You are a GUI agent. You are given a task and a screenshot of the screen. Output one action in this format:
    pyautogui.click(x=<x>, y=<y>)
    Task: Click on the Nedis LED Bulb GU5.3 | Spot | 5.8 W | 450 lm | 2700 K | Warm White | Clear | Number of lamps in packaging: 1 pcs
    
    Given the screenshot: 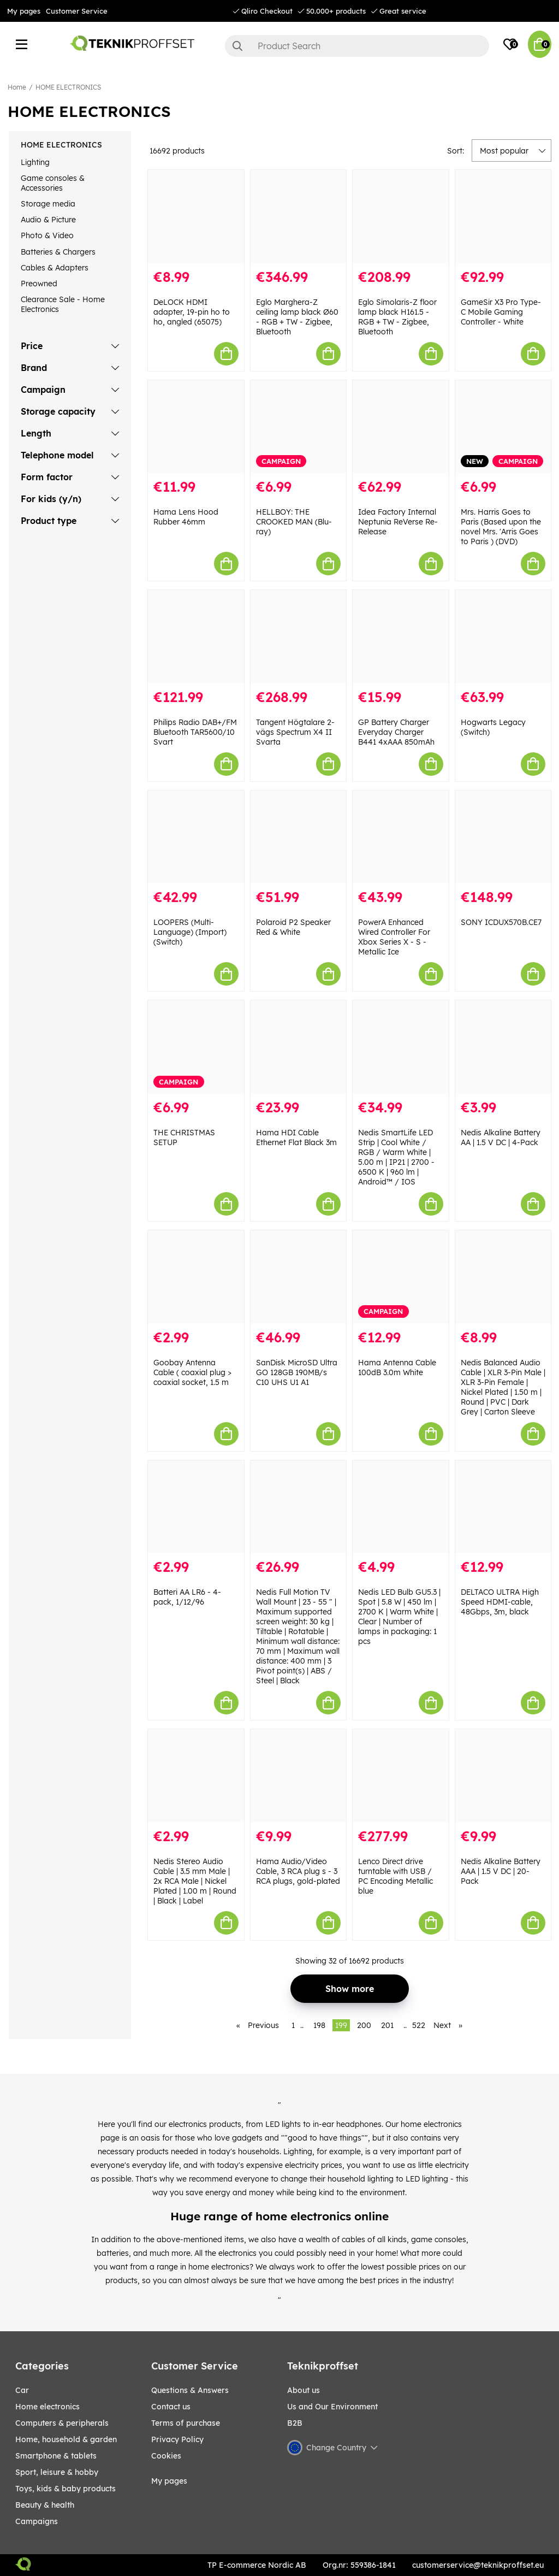 What is the action you would take?
    pyautogui.click(x=399, y=1616)
    